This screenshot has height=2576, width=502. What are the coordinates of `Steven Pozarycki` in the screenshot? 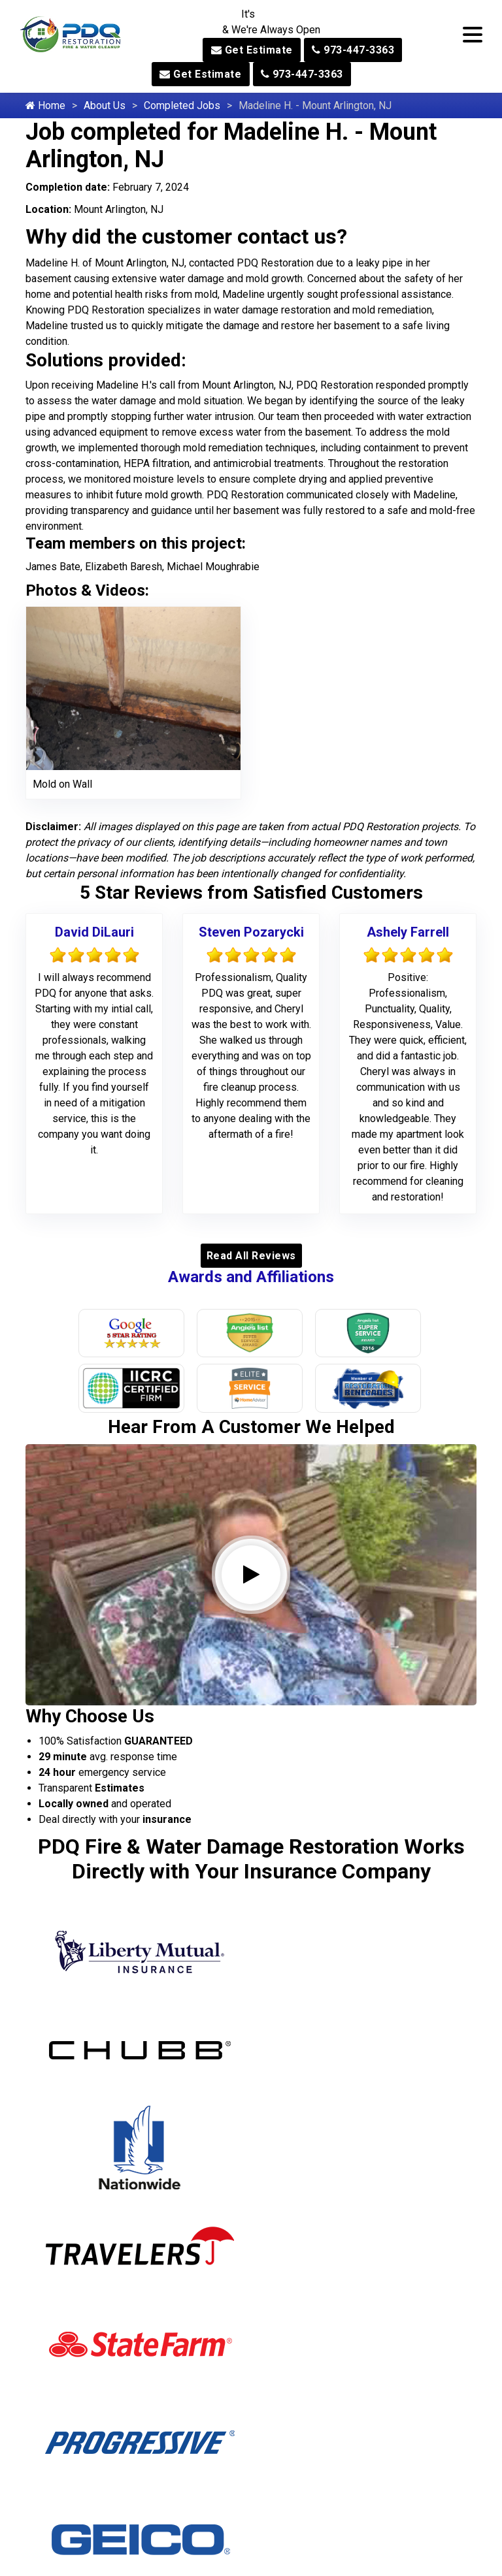 It's located at (251, 932).